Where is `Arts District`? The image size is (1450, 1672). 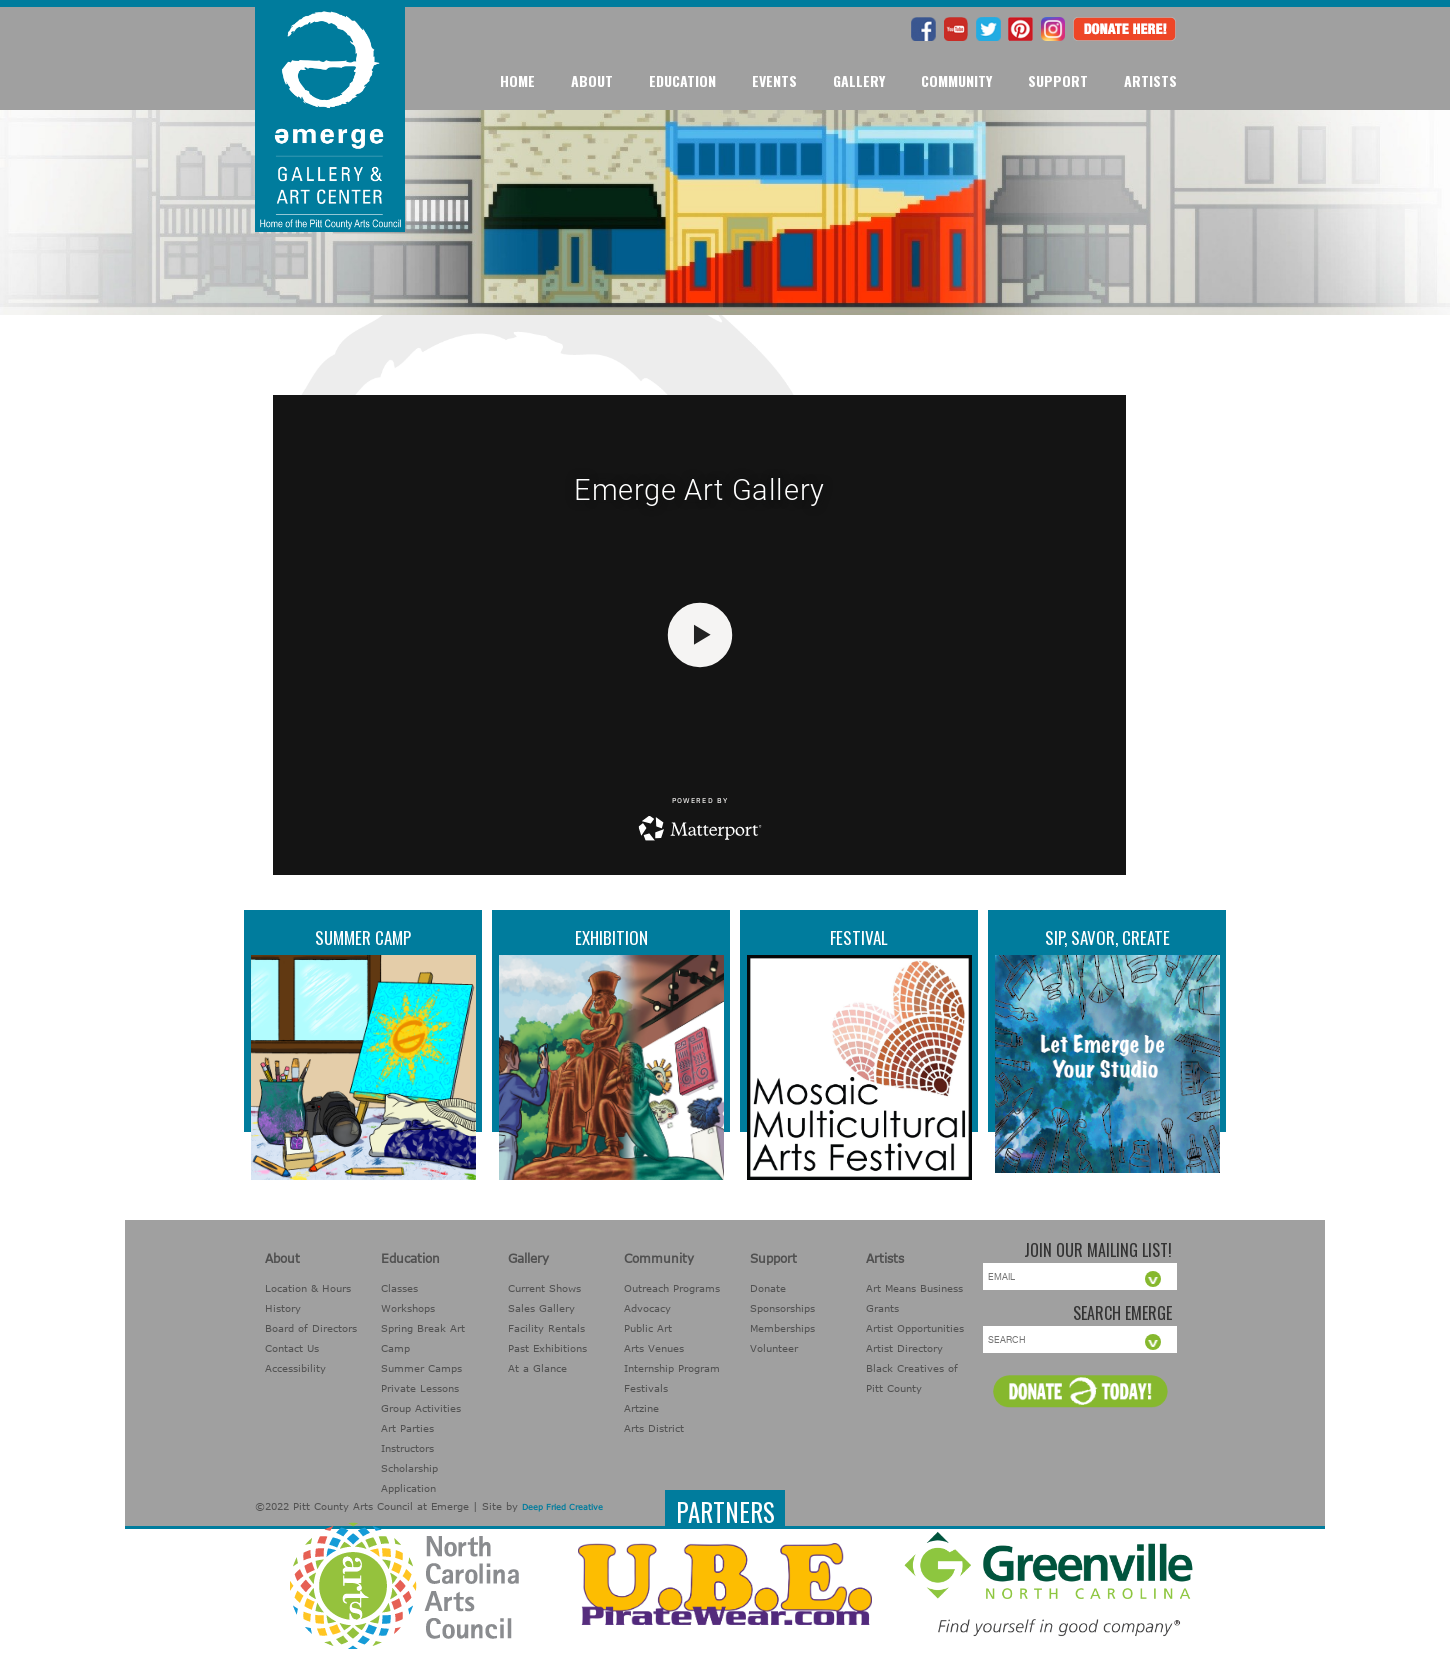 Arts District is located at coordinates (654, 1428).